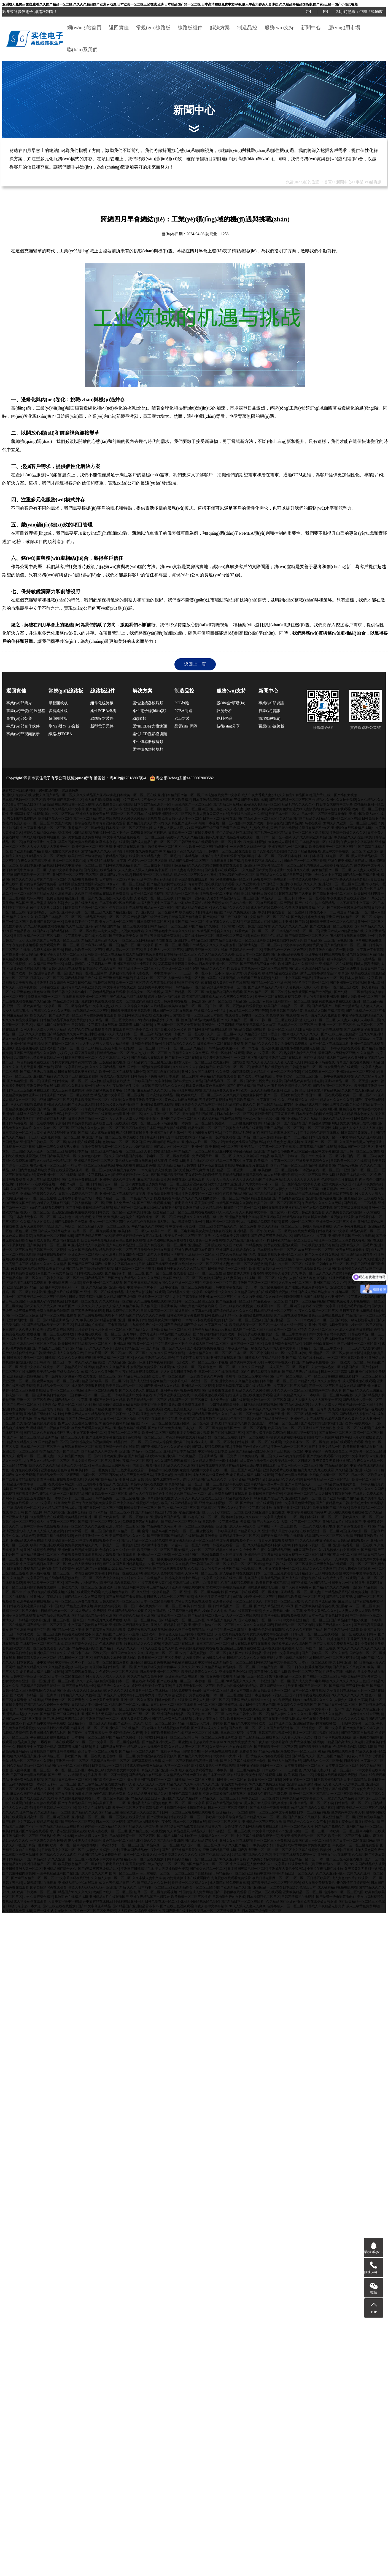 This screenshot has height=2576, width=388. I want to click on 97久久国产综合精品, so click(83, 1250).